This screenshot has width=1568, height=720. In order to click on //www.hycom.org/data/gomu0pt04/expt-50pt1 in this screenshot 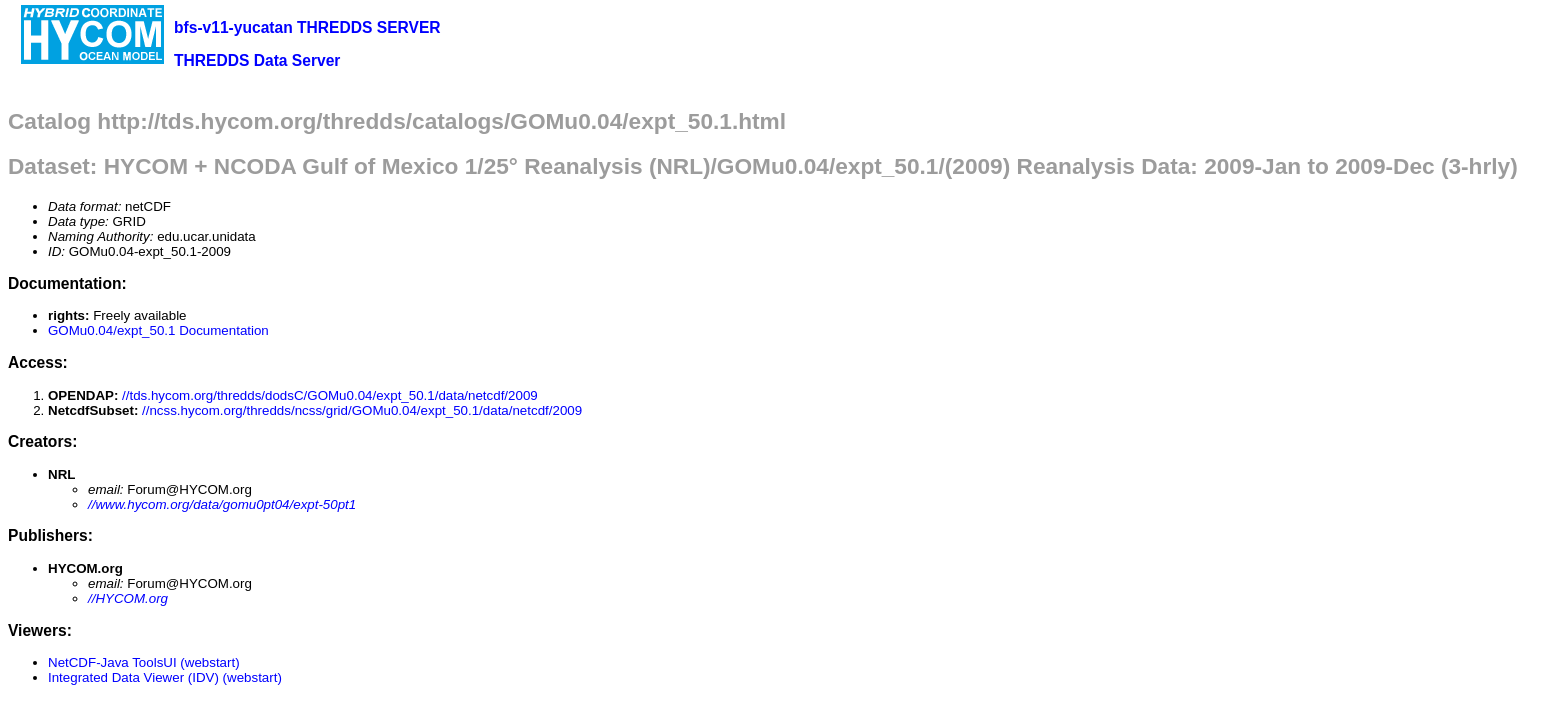, I will do `click(222, 504)`.